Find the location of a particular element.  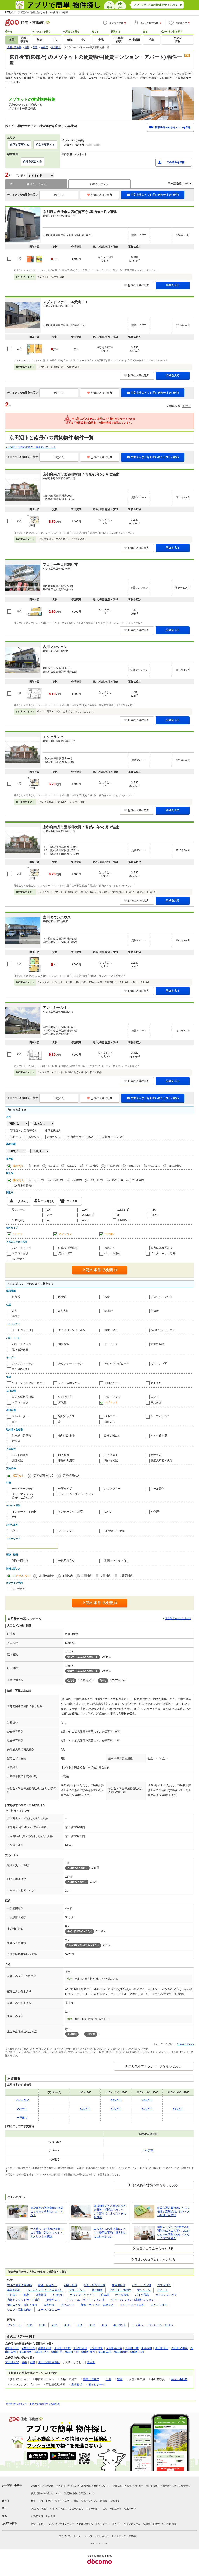

木造 is located at coordinates (107, 1296).